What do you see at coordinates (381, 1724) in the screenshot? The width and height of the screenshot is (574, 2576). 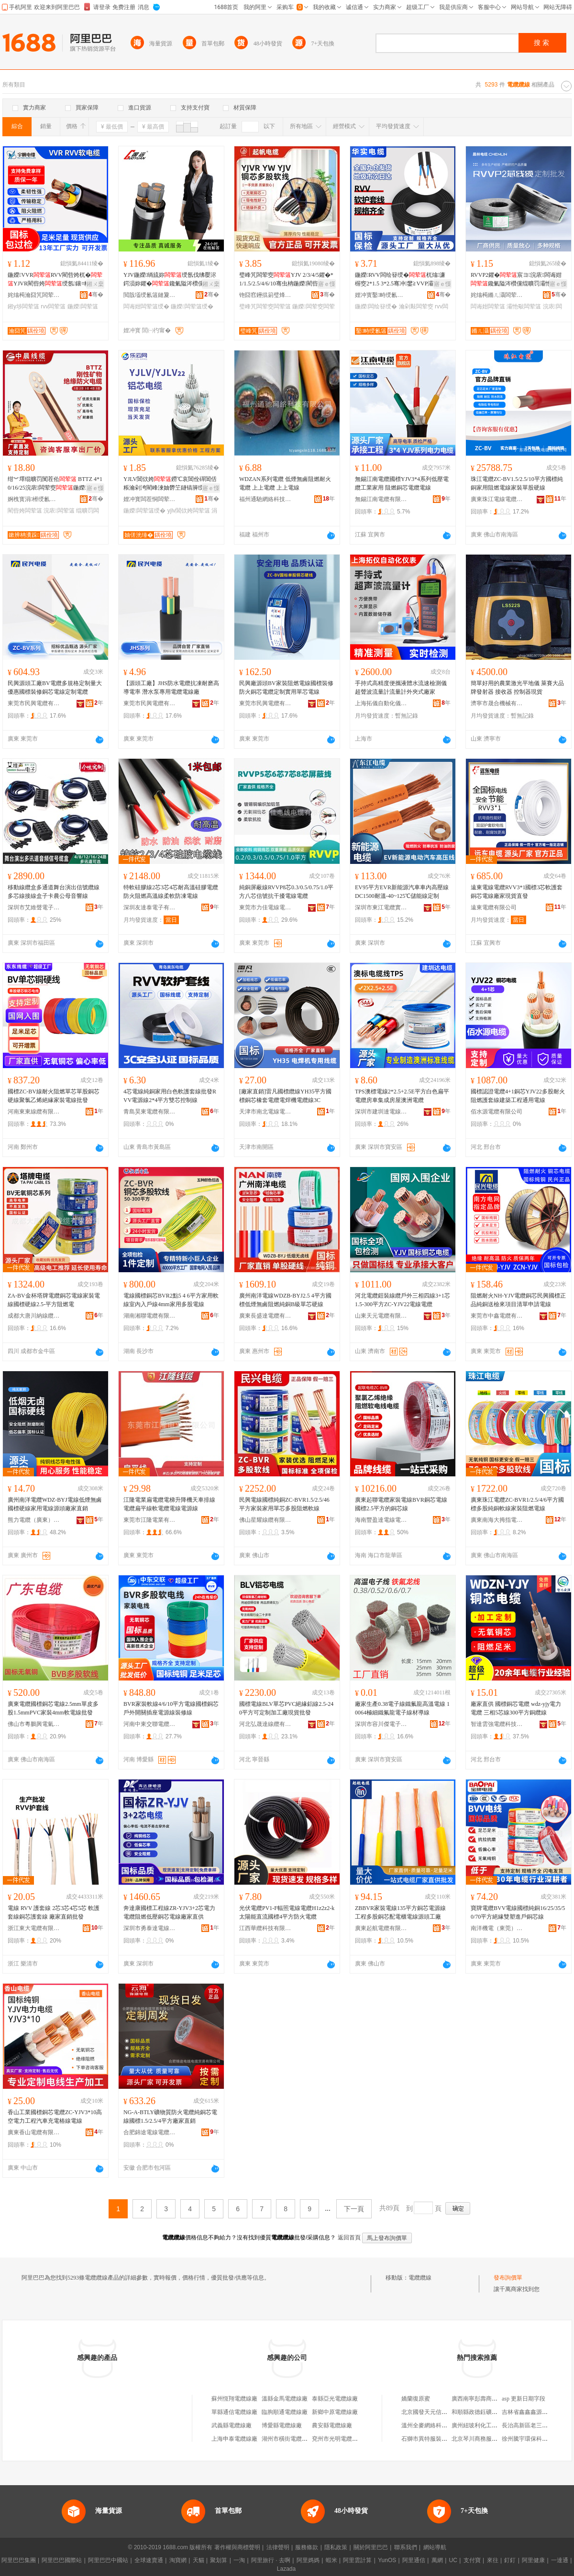 I see `深圳市容川傑電子有限公司` at bounding box center [381, 1724].